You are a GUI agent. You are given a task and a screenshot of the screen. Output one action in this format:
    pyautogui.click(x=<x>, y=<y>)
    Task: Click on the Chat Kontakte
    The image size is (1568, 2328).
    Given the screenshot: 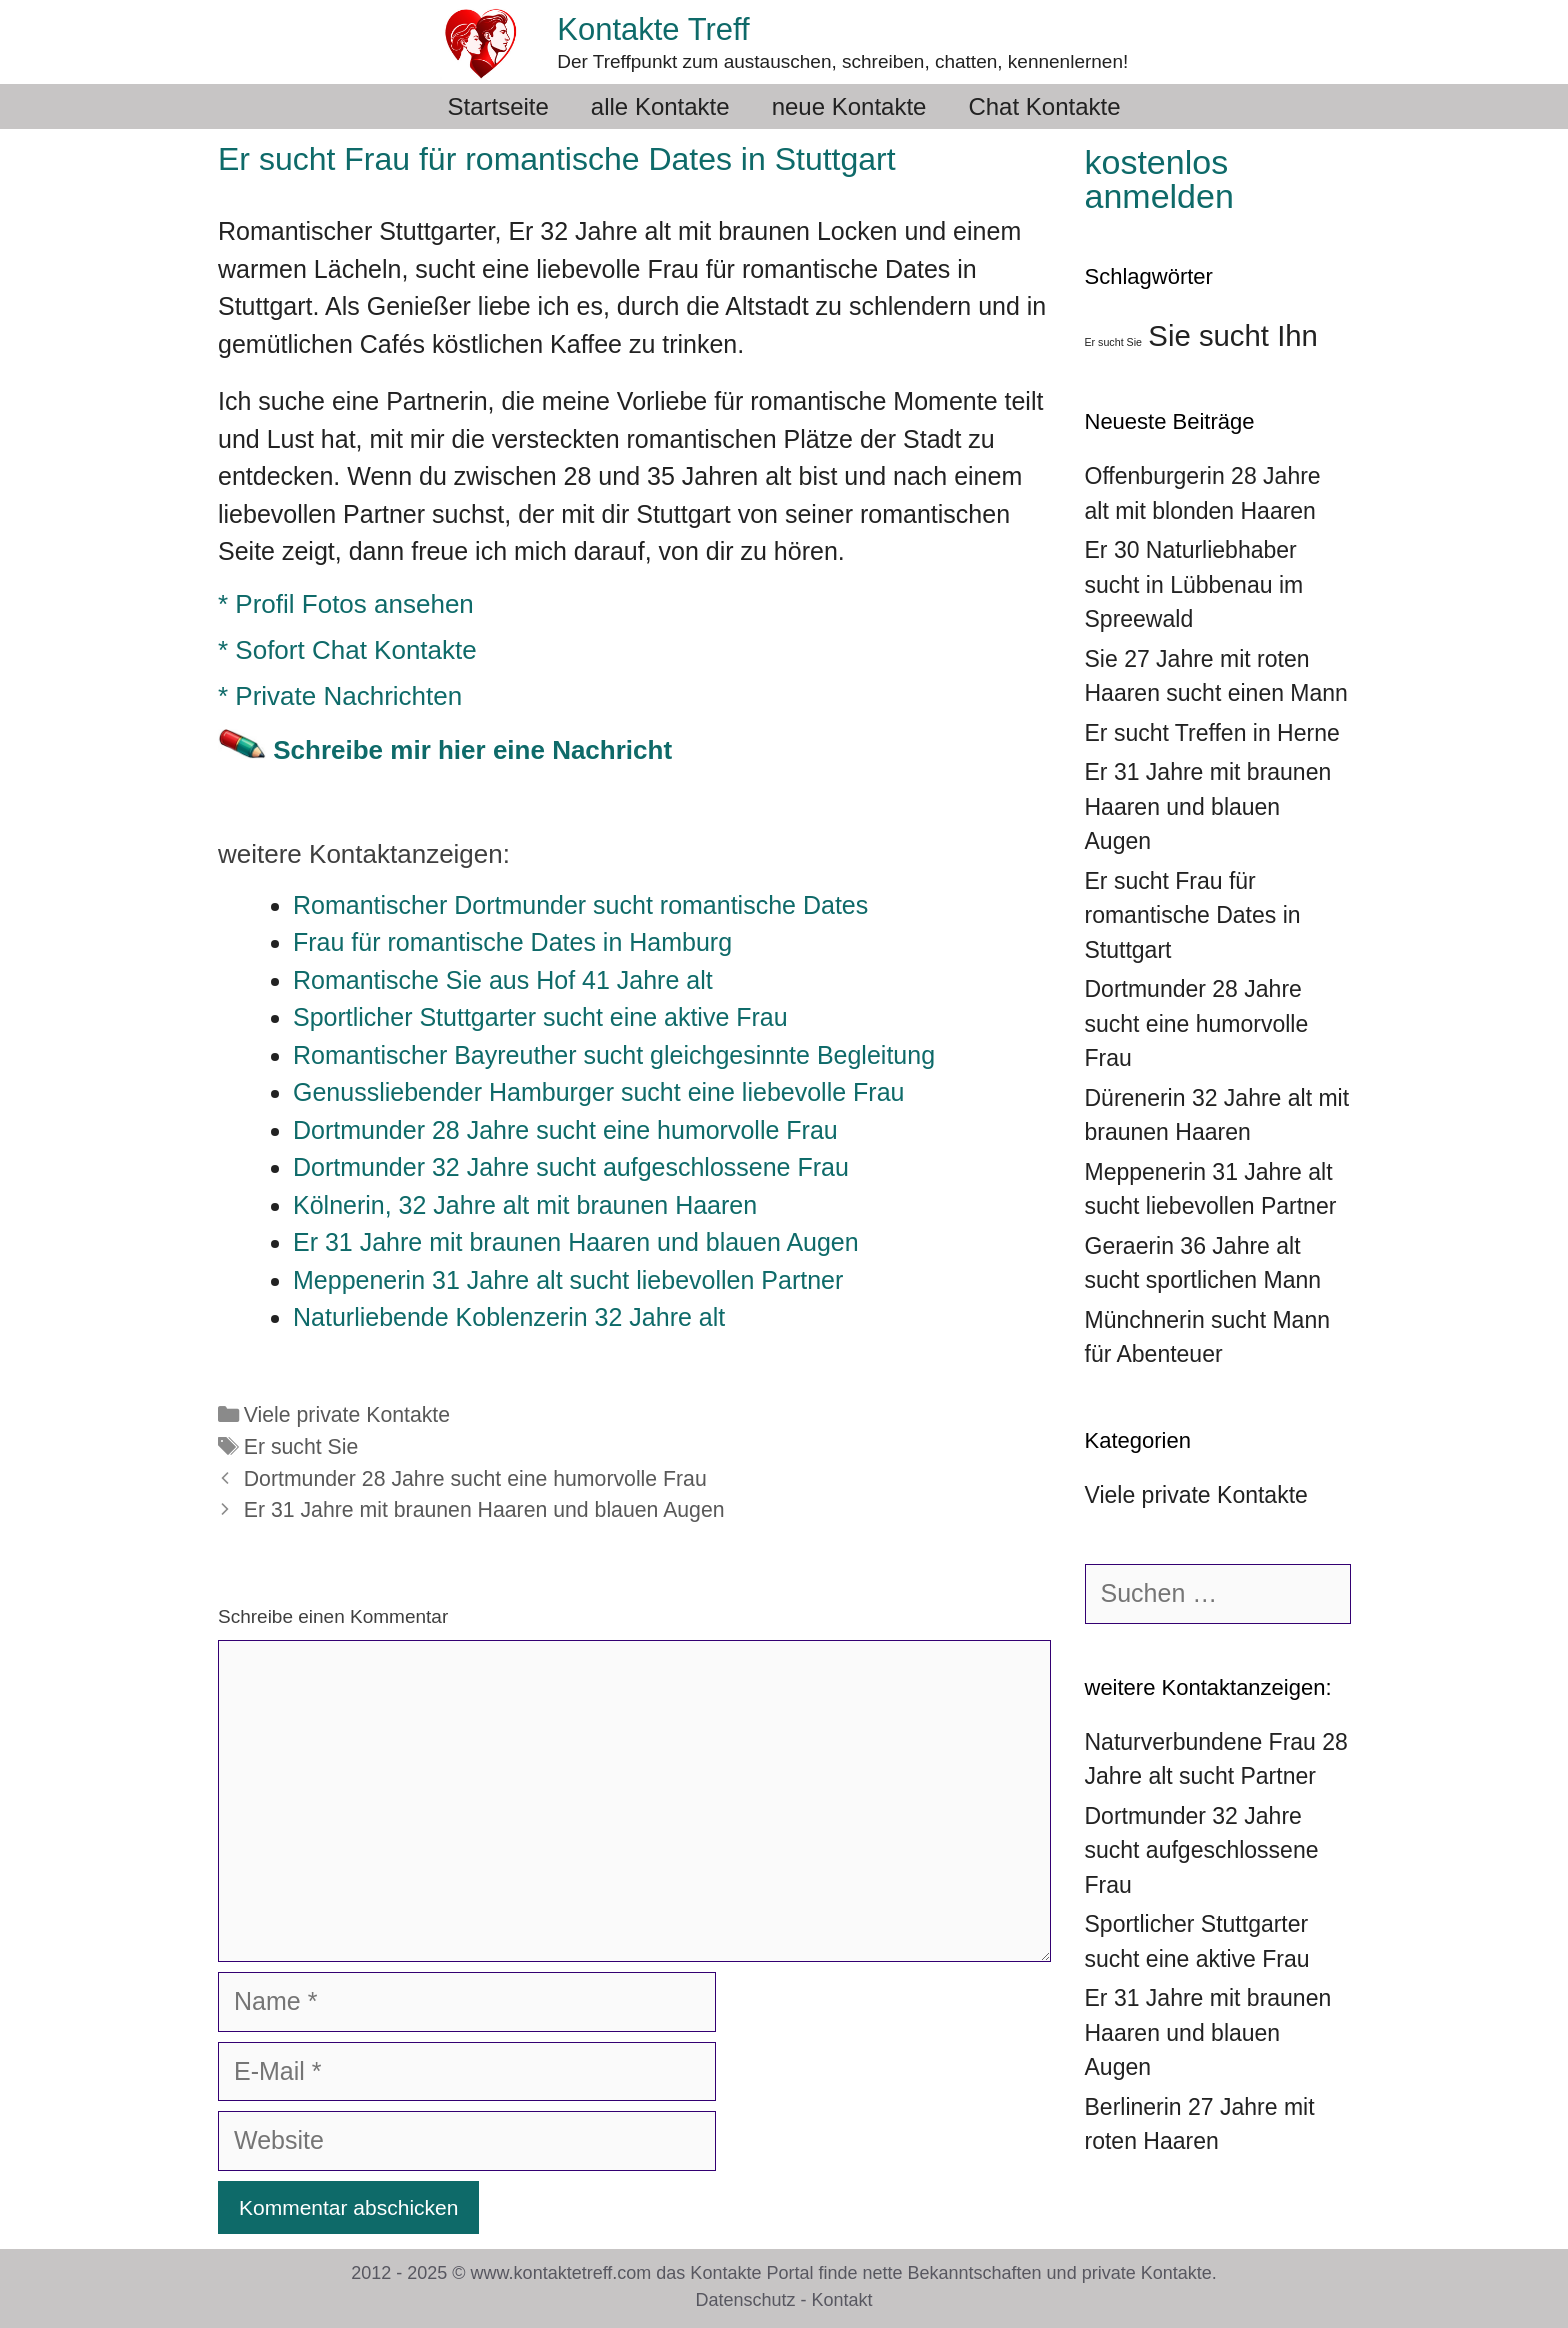 What is the action you would take?
    pyautogui.click(x=1044, y=106)
    